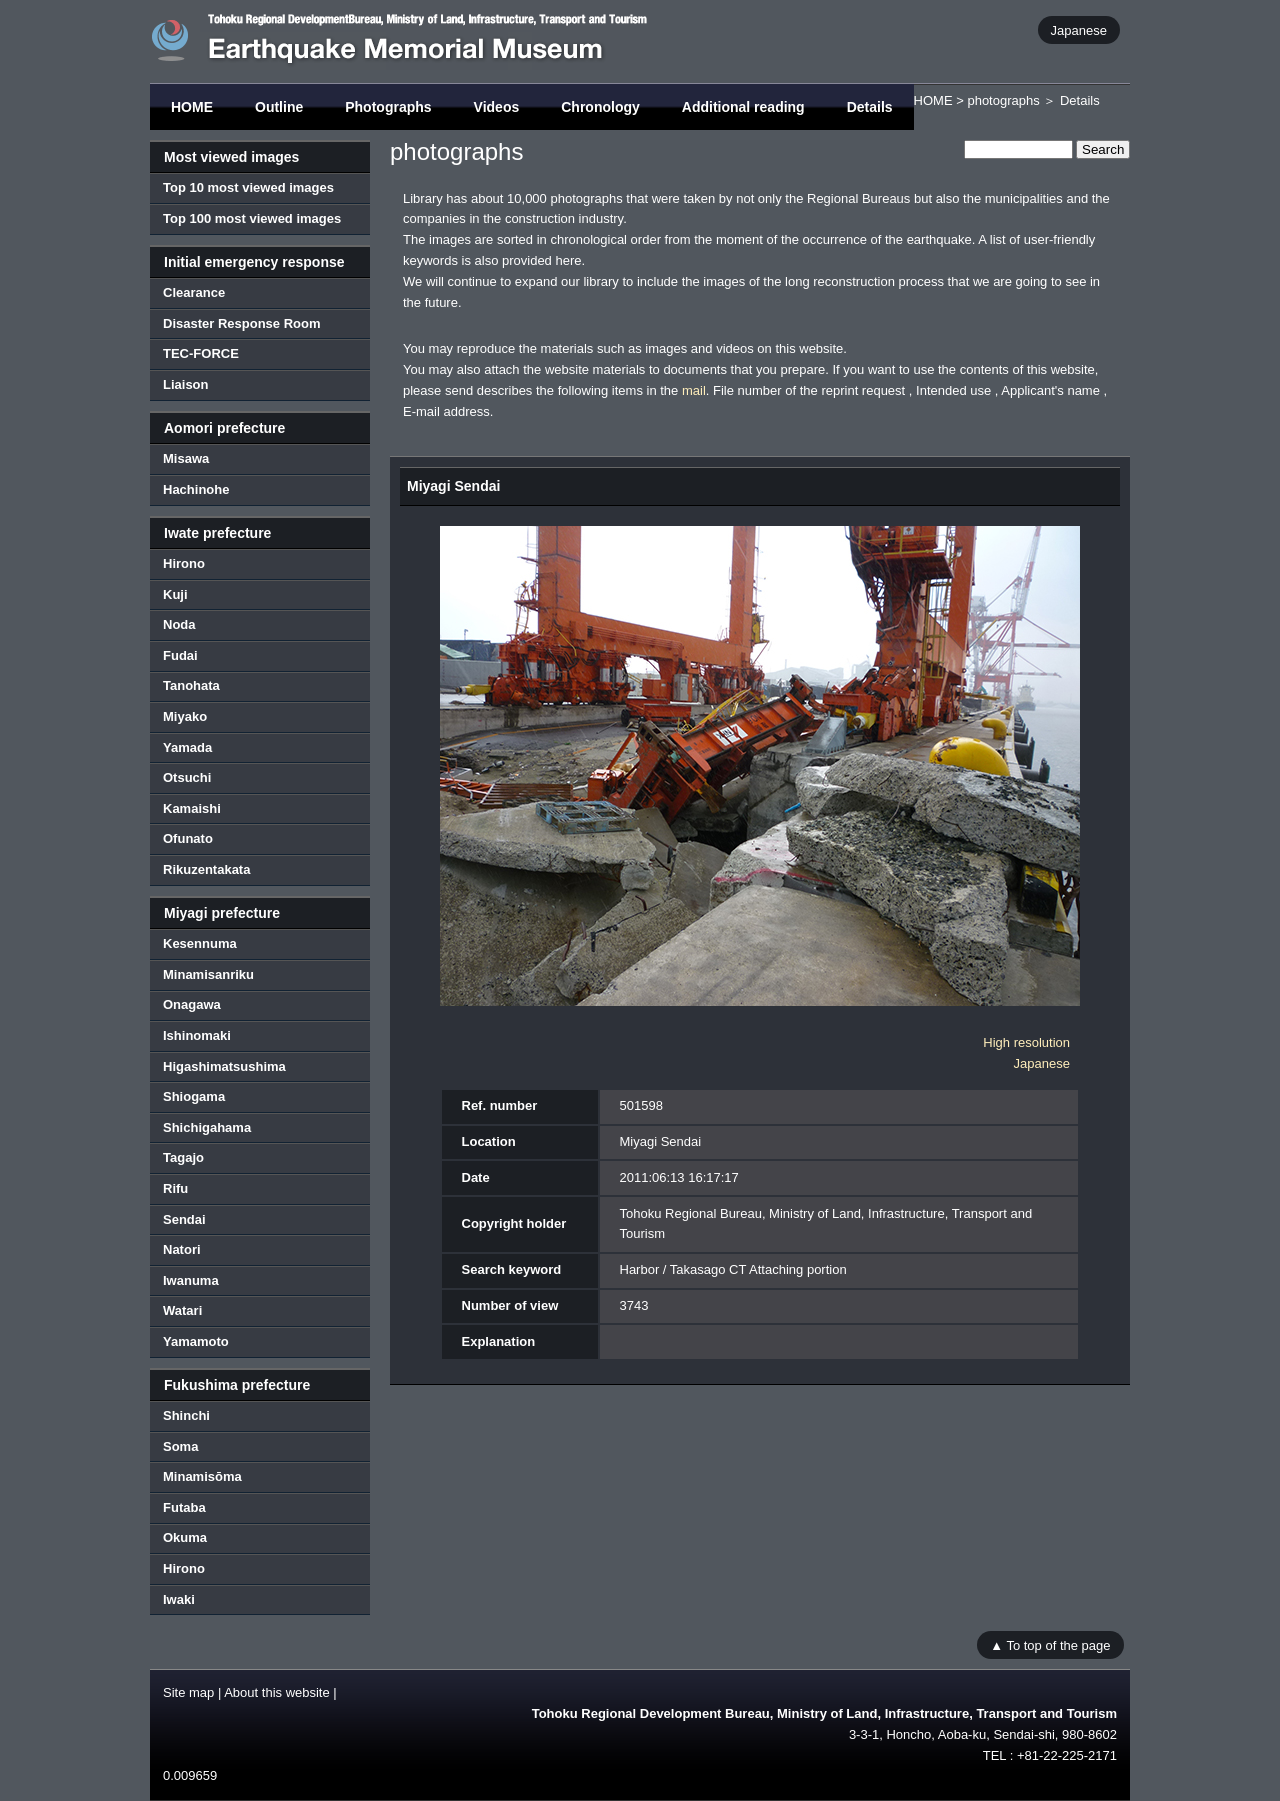  Describe the element at coordinates (1050, 1644) in the screenshot. I see `▲ To top of the page` at that location.